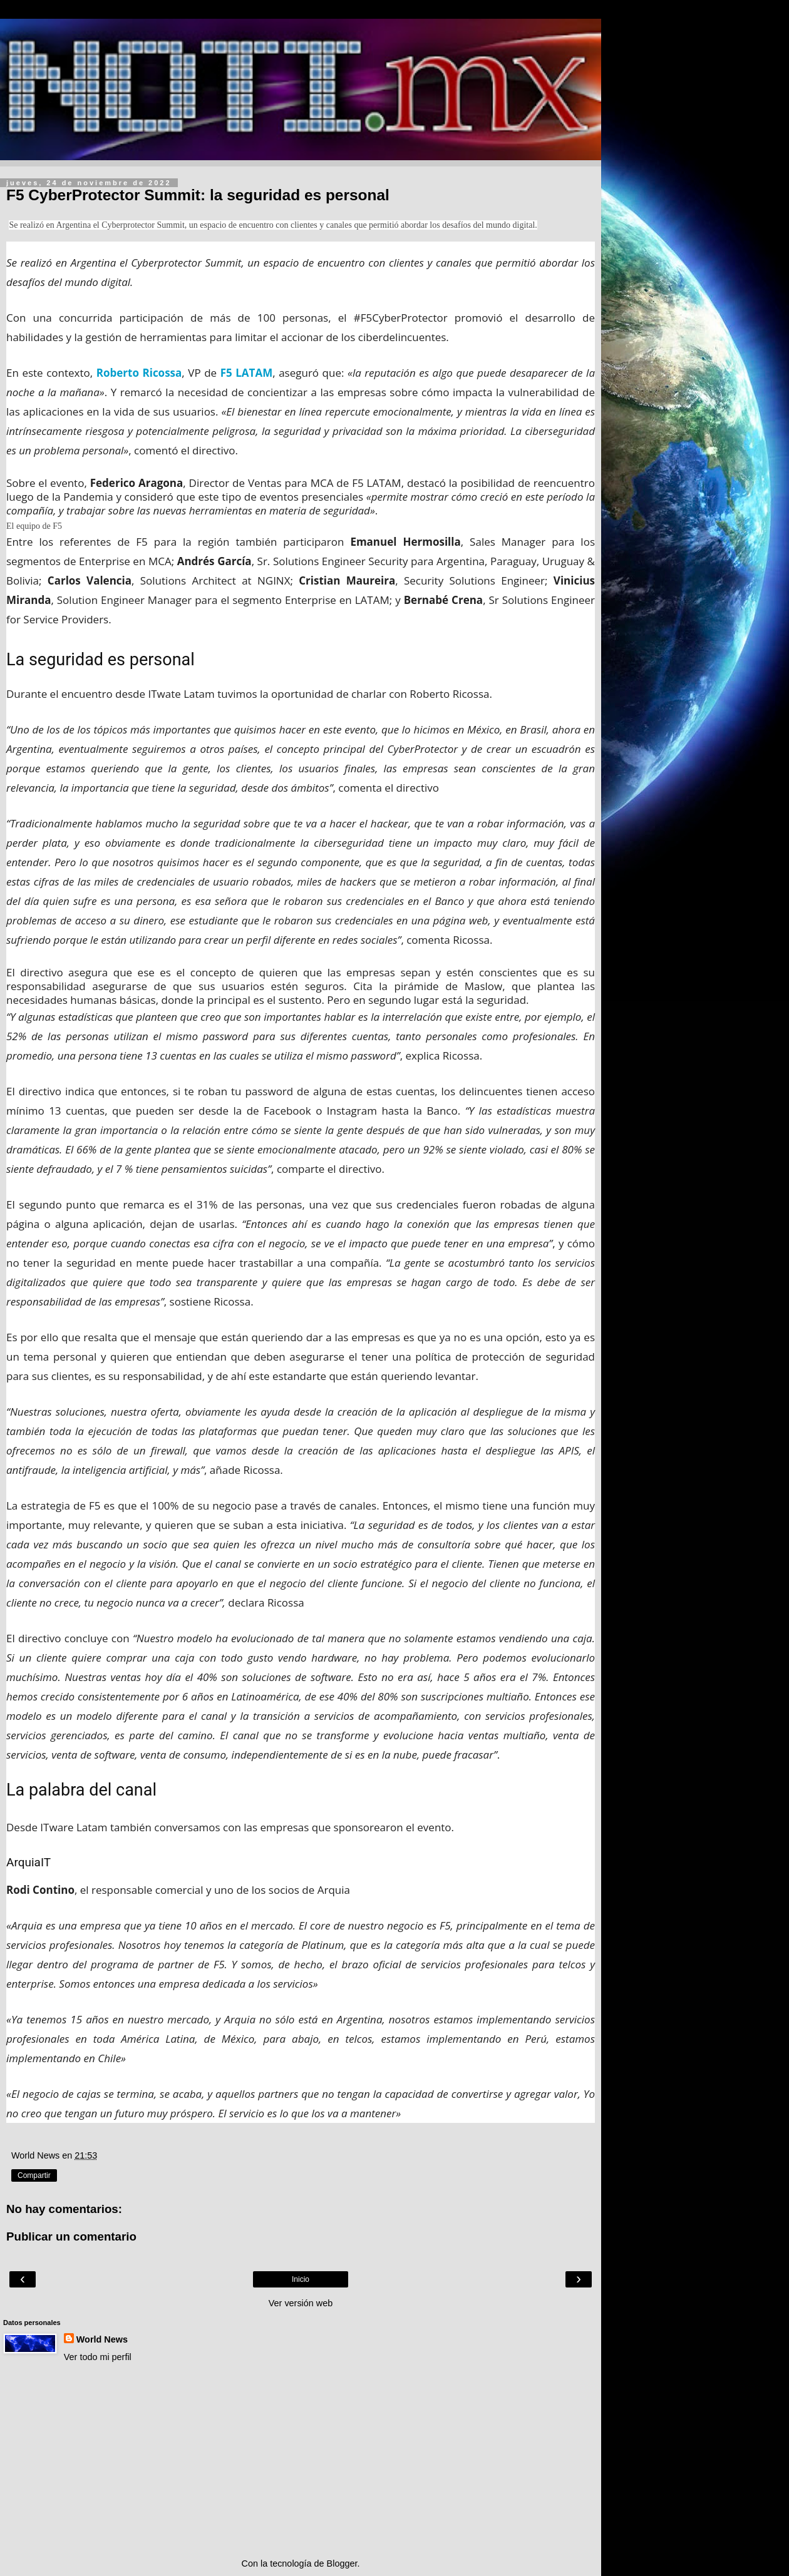 The image size is (789, 2576). I want to click on [Advertisement], so click(300, 2460).